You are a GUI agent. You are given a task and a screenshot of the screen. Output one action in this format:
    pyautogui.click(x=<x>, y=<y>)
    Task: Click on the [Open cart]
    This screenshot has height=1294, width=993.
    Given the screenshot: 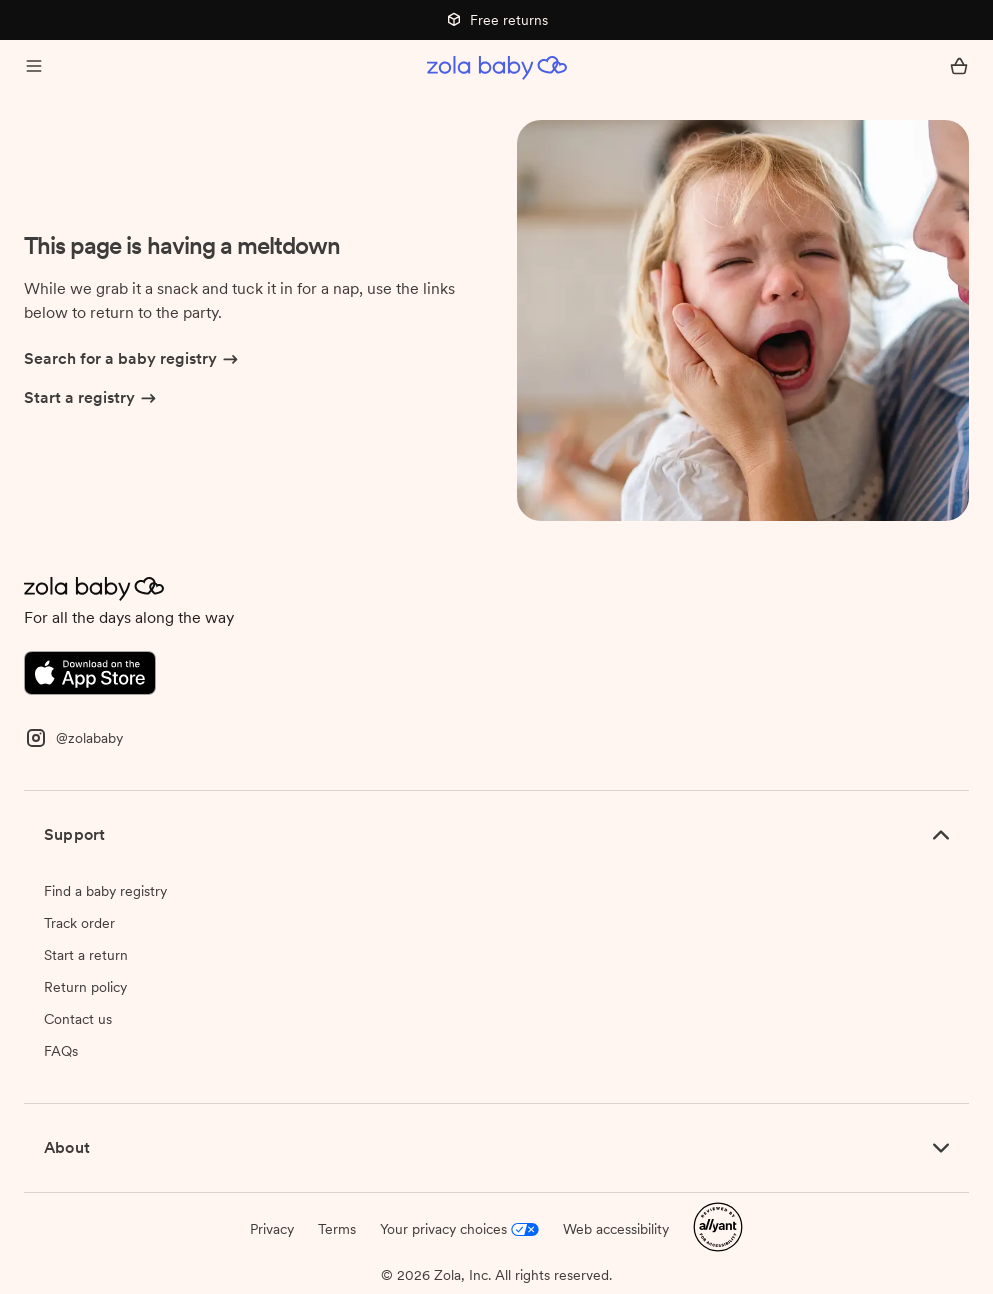 What is the action you would take?
    pyautogui.click(x=959, y=68)
    